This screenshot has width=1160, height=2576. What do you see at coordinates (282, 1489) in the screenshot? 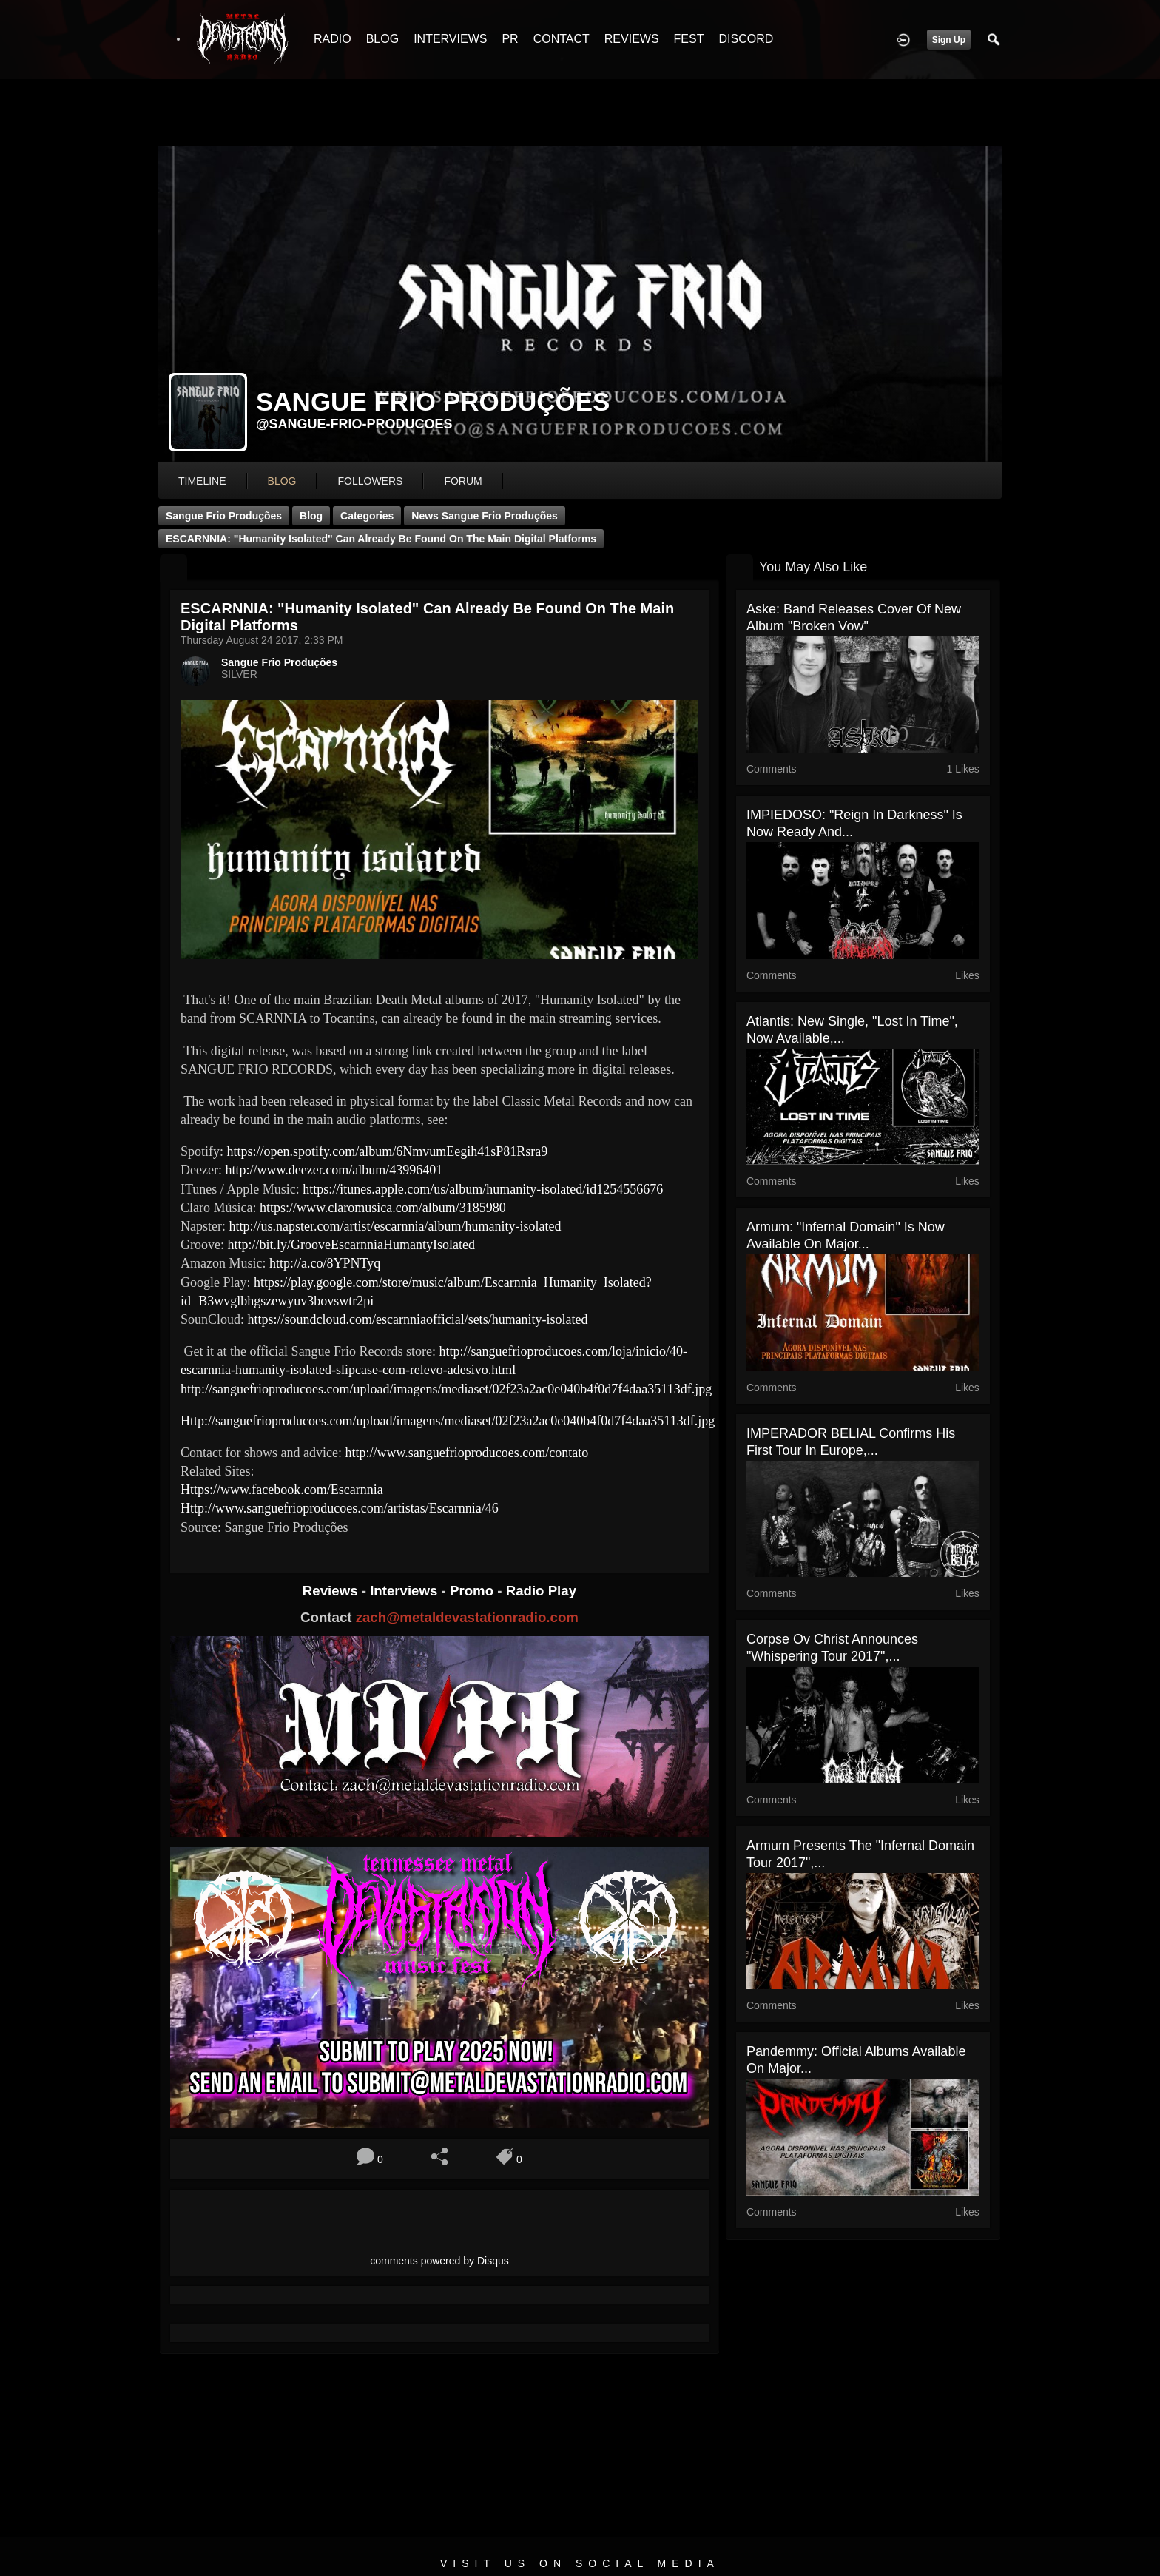
I see `Https://www.facebook.com/Escarnnia` at bounding box center [282, 1489].